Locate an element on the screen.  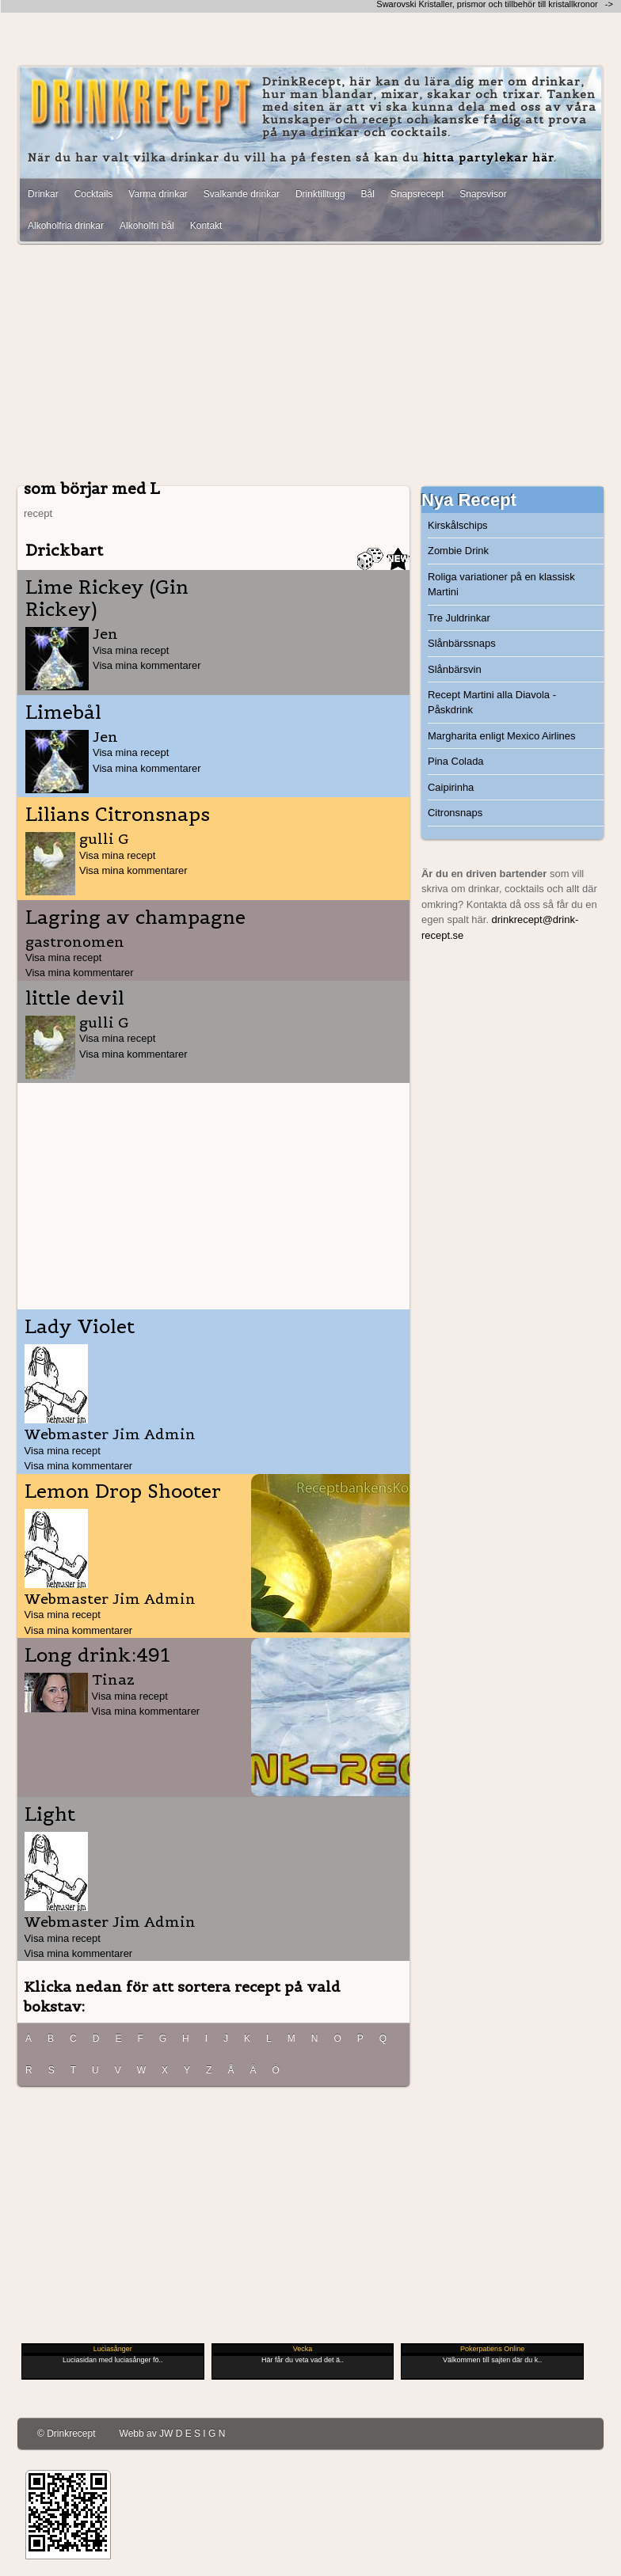
Alkoholfri bål is located at coordinates (147, 225).